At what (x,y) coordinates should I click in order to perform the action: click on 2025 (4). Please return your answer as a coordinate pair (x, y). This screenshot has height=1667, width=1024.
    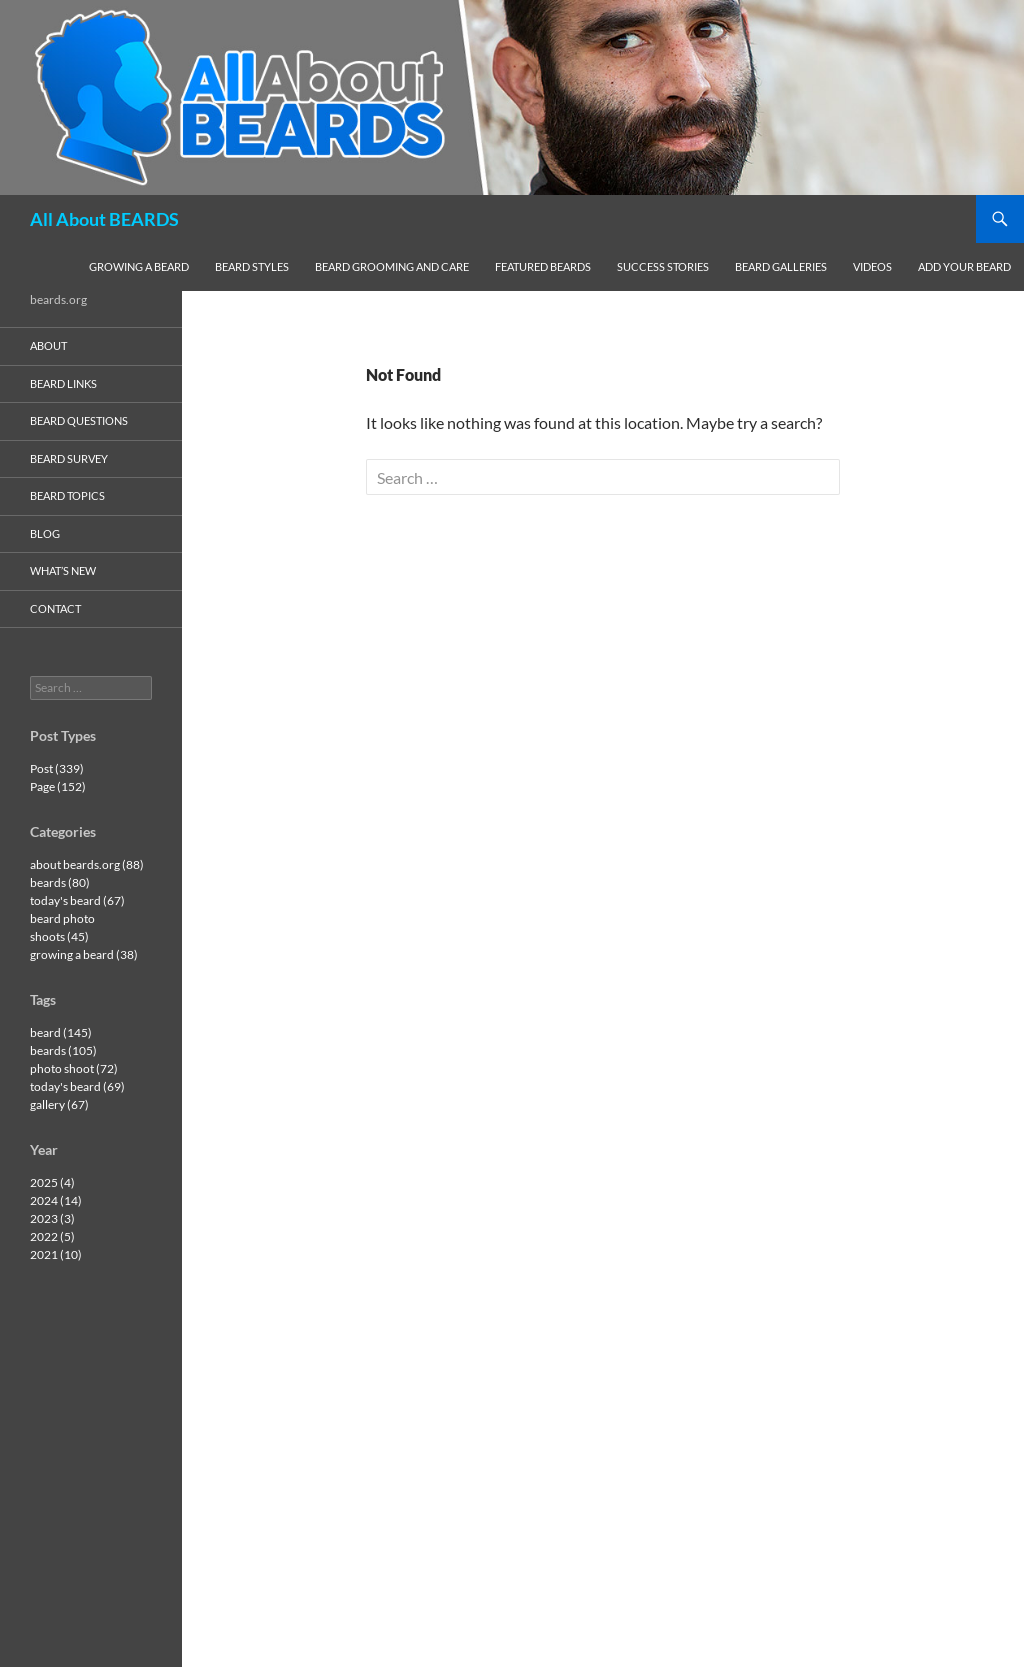
    Looking at the image, I should click on (52, 1182).